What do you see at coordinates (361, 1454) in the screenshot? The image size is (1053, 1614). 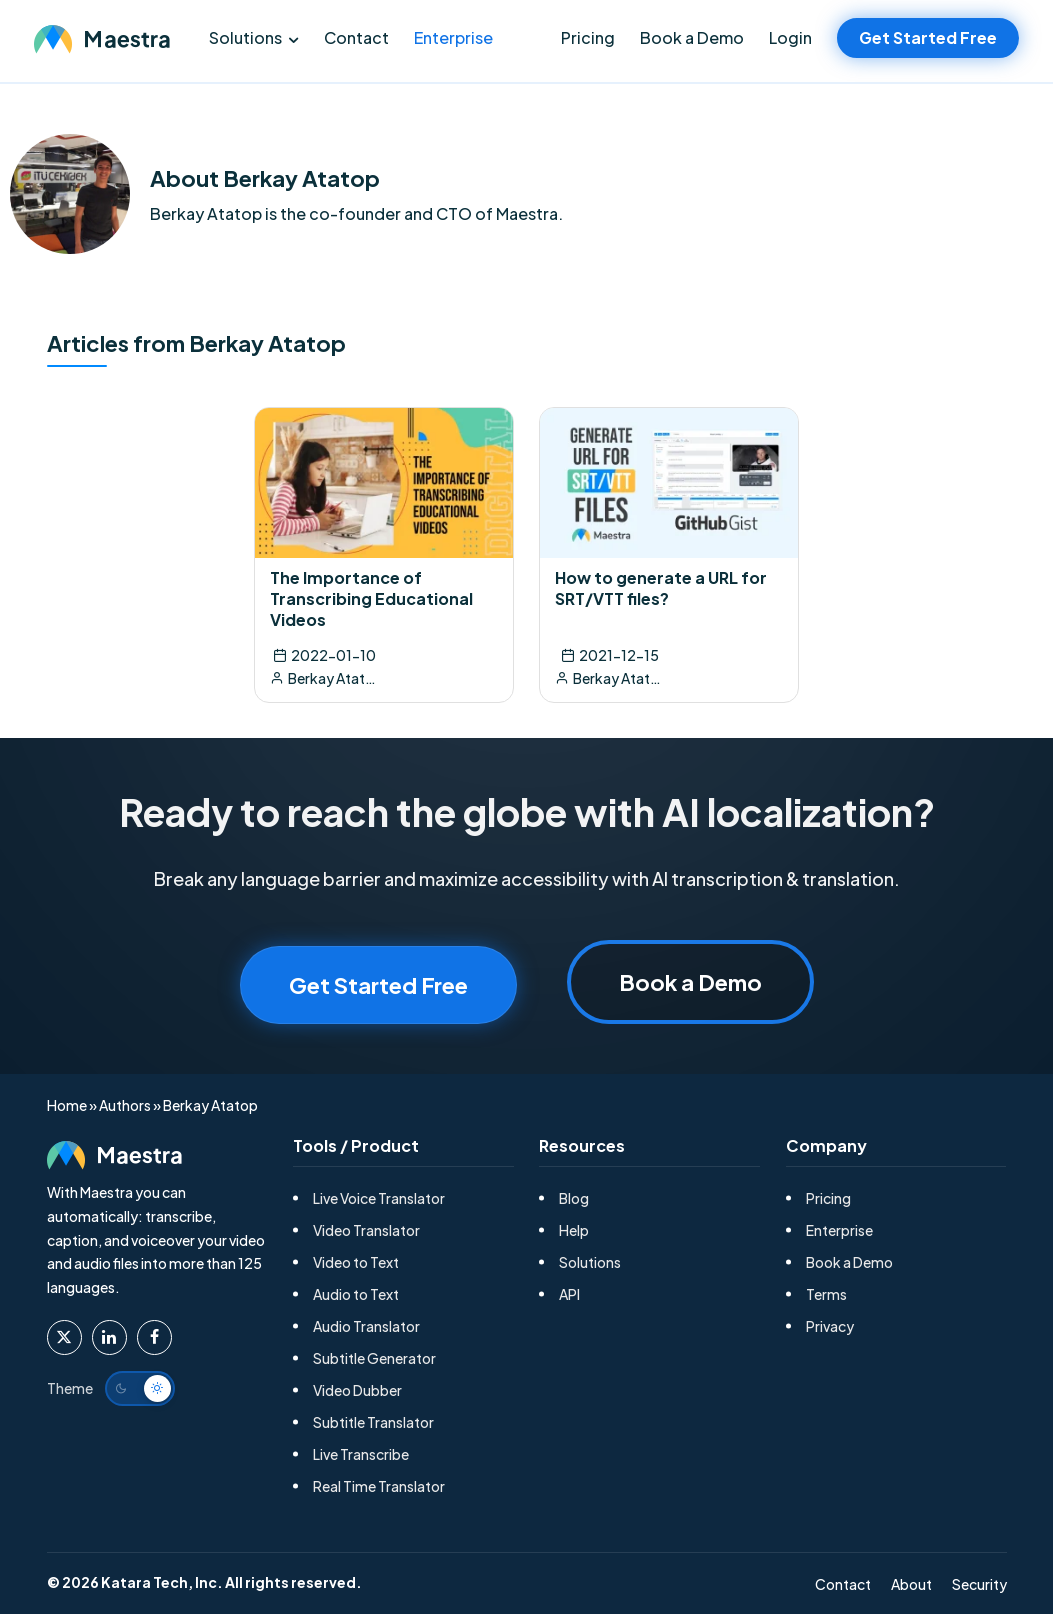 I see `Live Transcribe` at bounding box center [361, 1454].